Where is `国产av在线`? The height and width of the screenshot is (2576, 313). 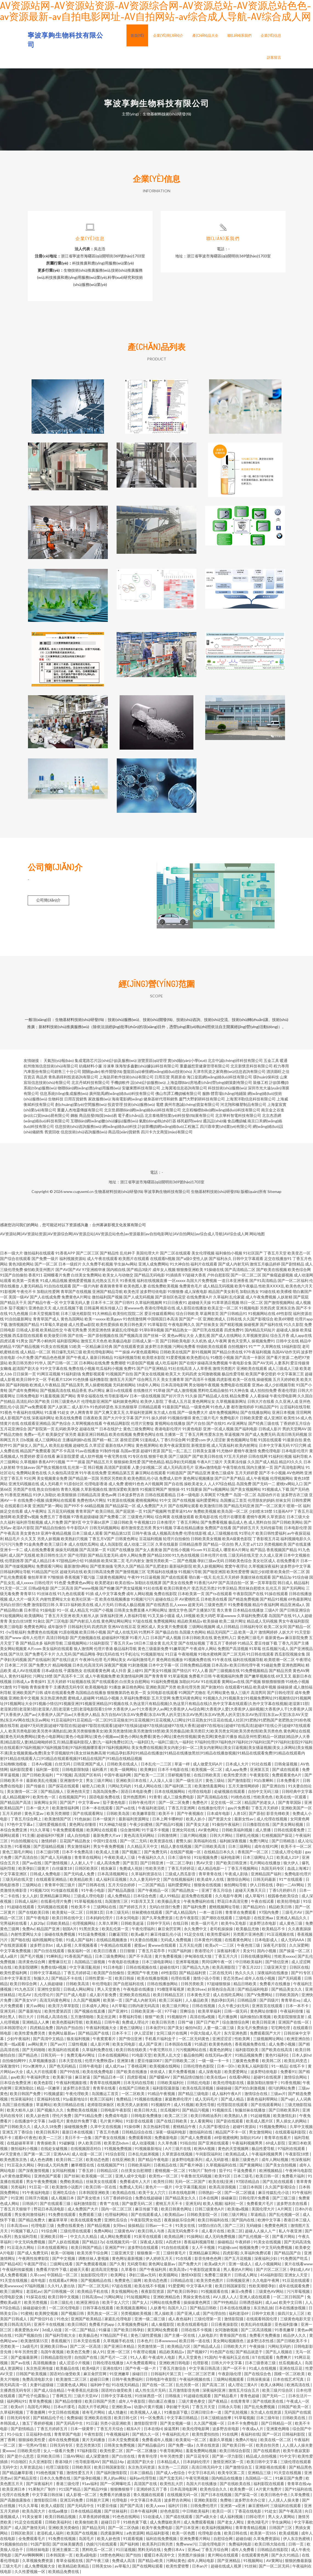
国产av在线 is located at coordinates (32, 1864).